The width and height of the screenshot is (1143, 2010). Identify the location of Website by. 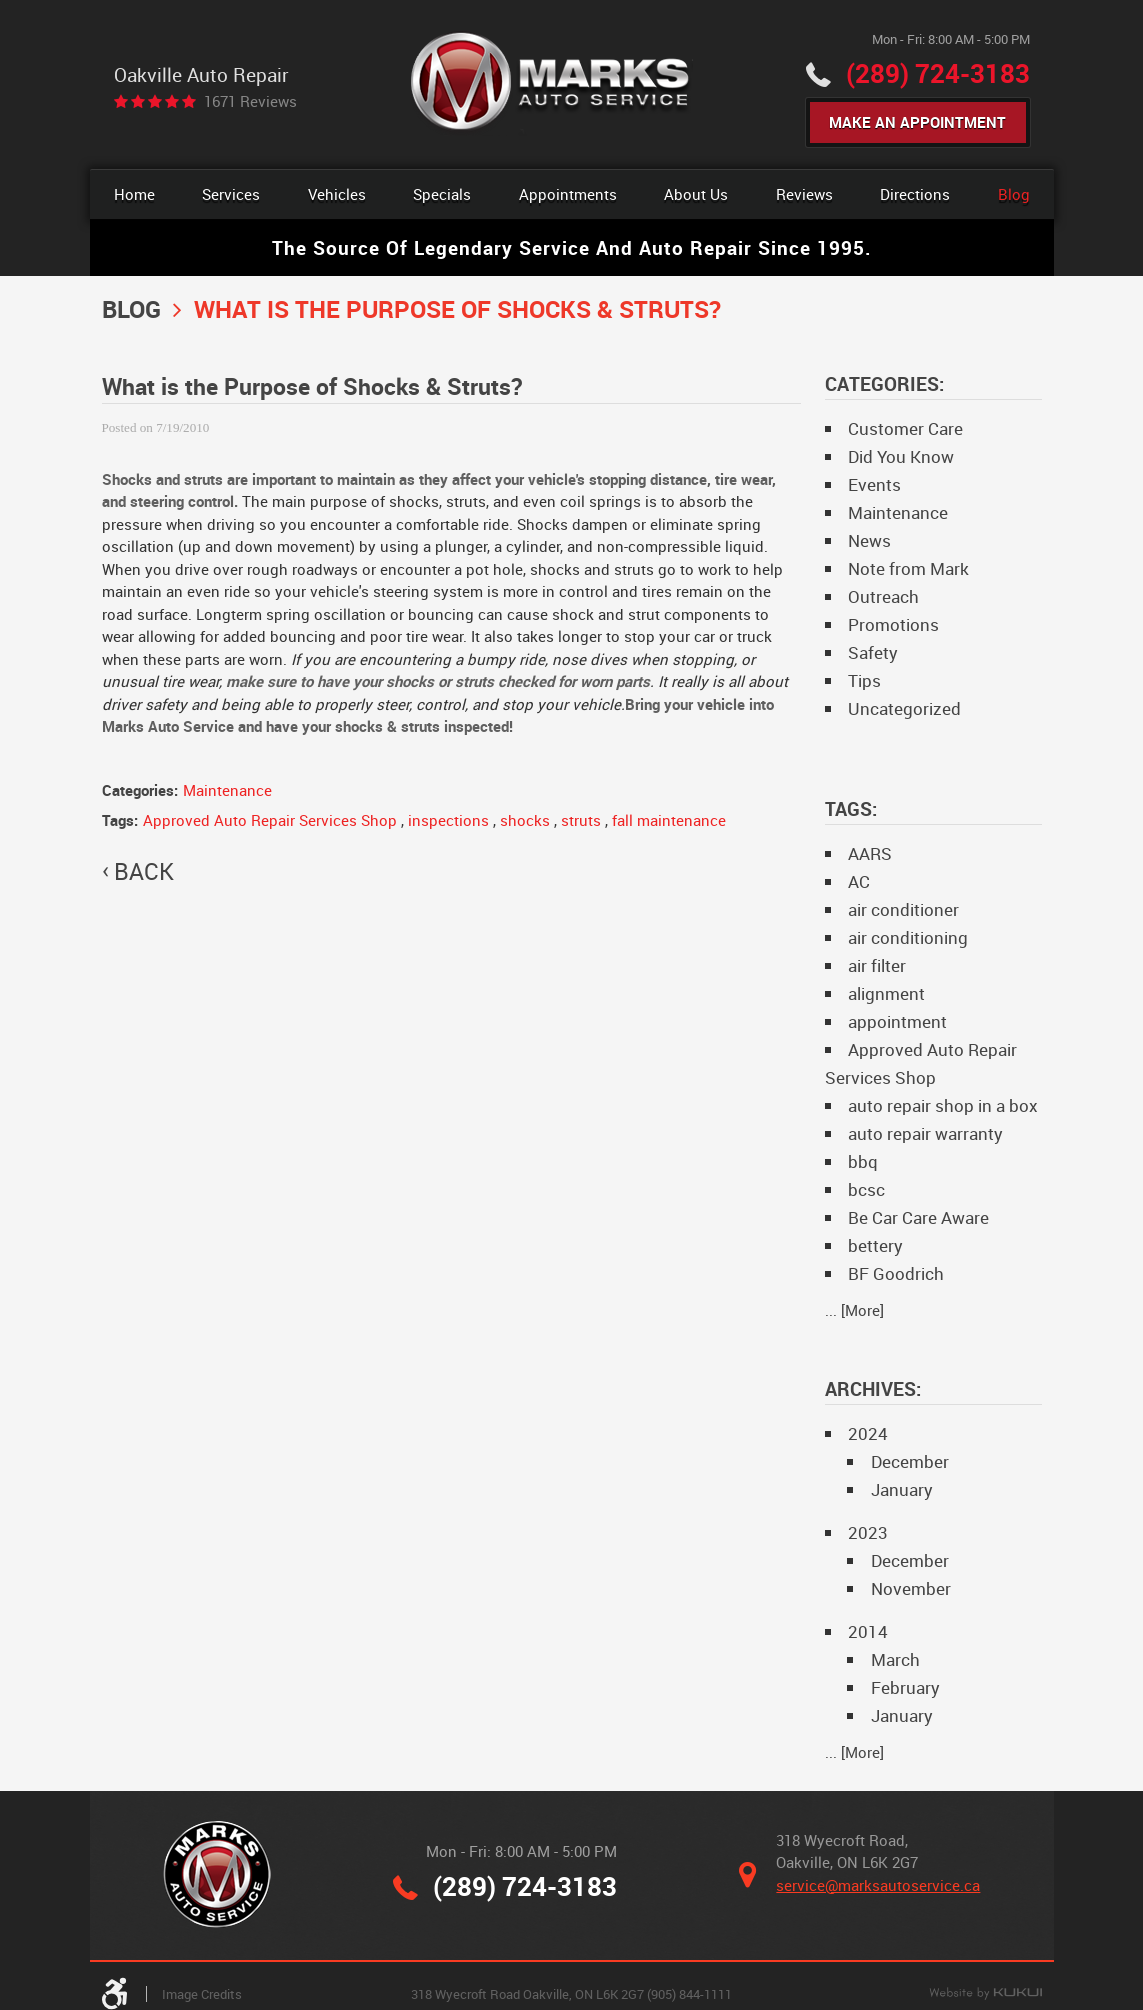
(985, 1994).